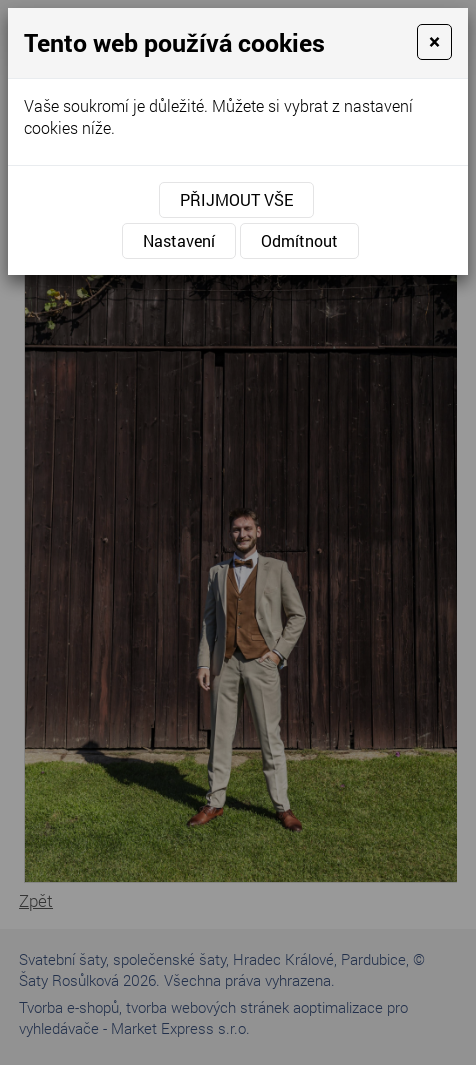  I want to click on Přijmout vše, so click(236, 199).